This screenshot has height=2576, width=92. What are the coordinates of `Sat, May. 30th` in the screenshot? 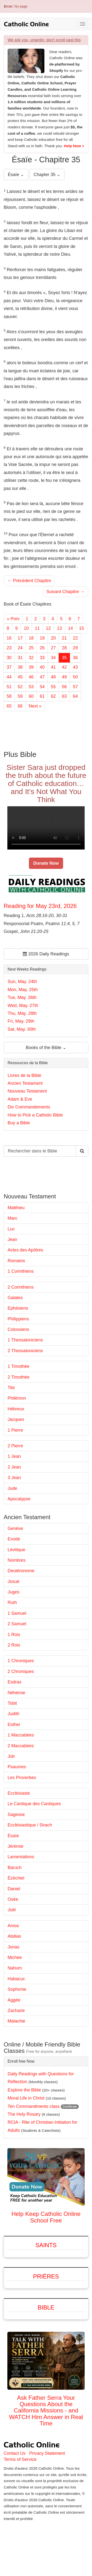 It's located at (22, 1029).